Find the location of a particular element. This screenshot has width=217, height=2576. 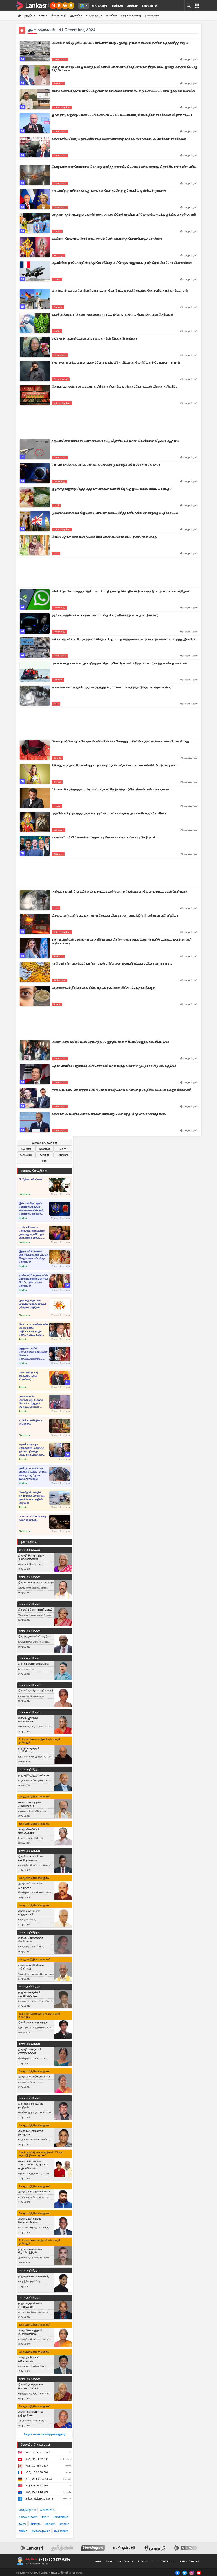

இந்த ராசி பெண்கள் மனைவியாக கிடைப்பதே பெரும் வரமாம்! ஏன்னு தெரியுமா? is located at coordinates (33, 1257).